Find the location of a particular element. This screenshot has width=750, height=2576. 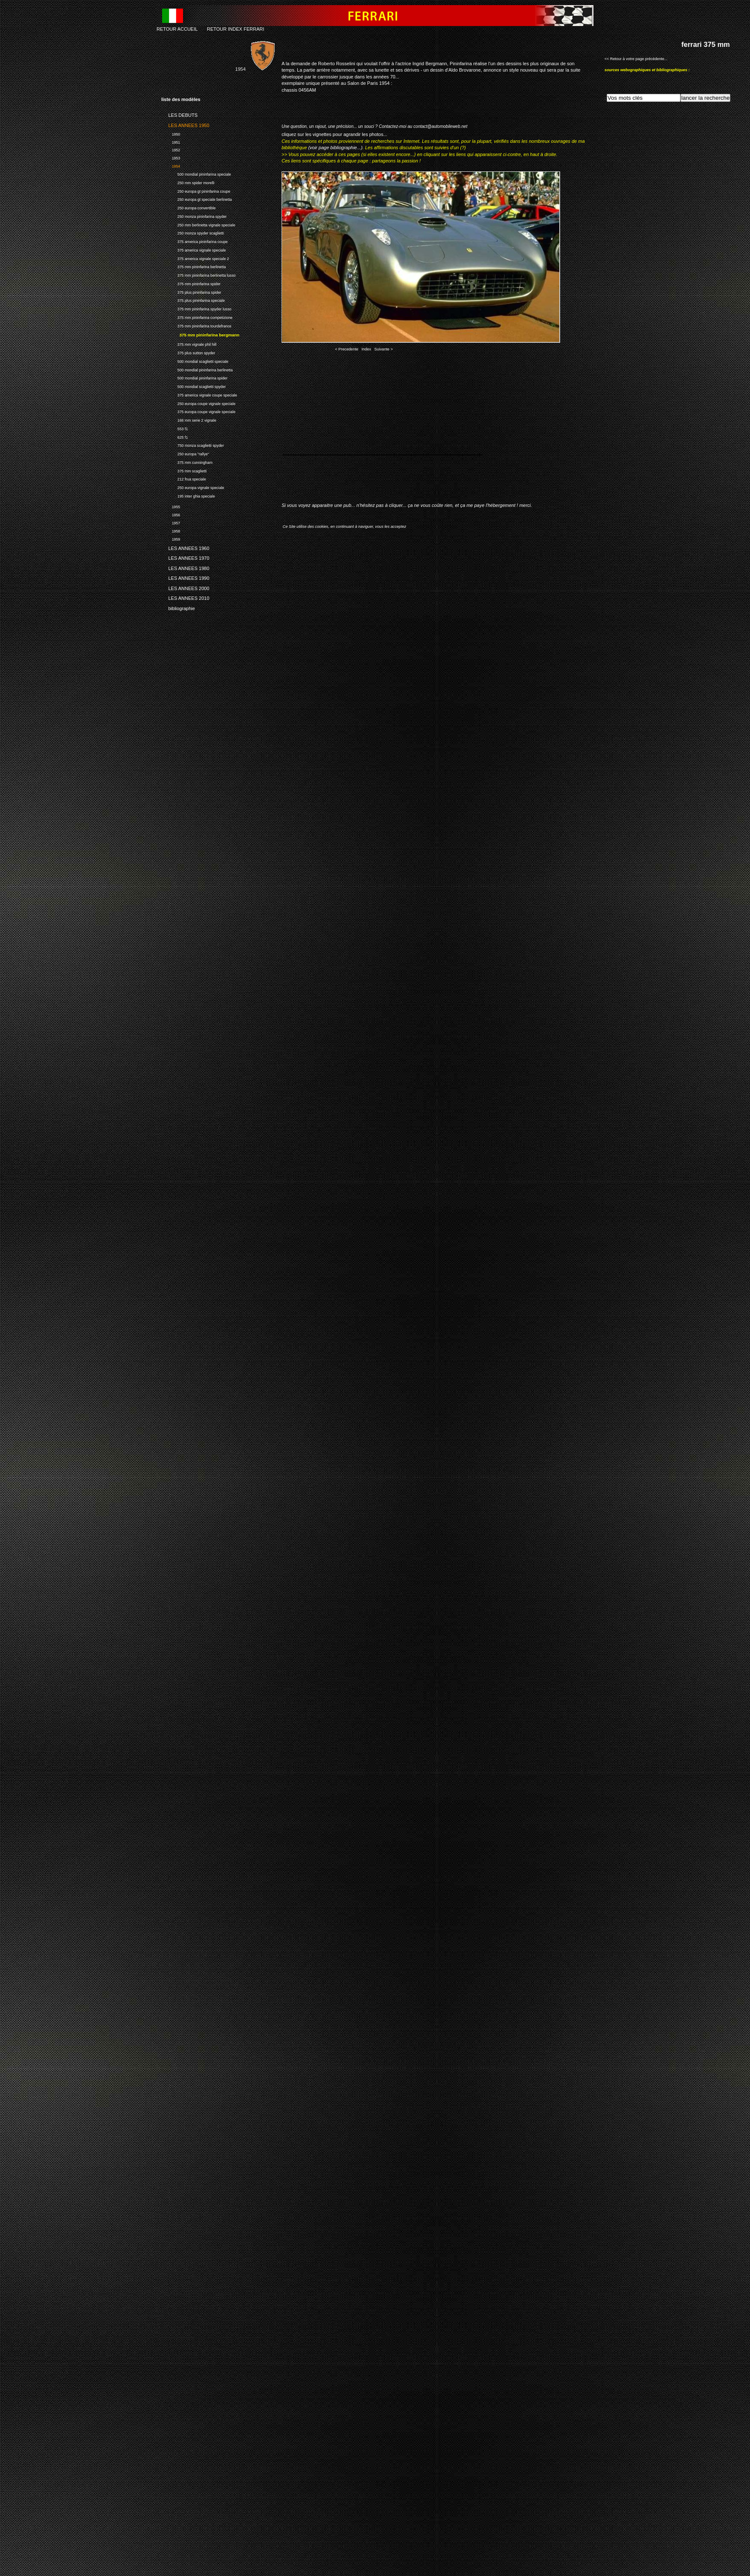

375 mm scaglietti is located at coordinates (183, 470).